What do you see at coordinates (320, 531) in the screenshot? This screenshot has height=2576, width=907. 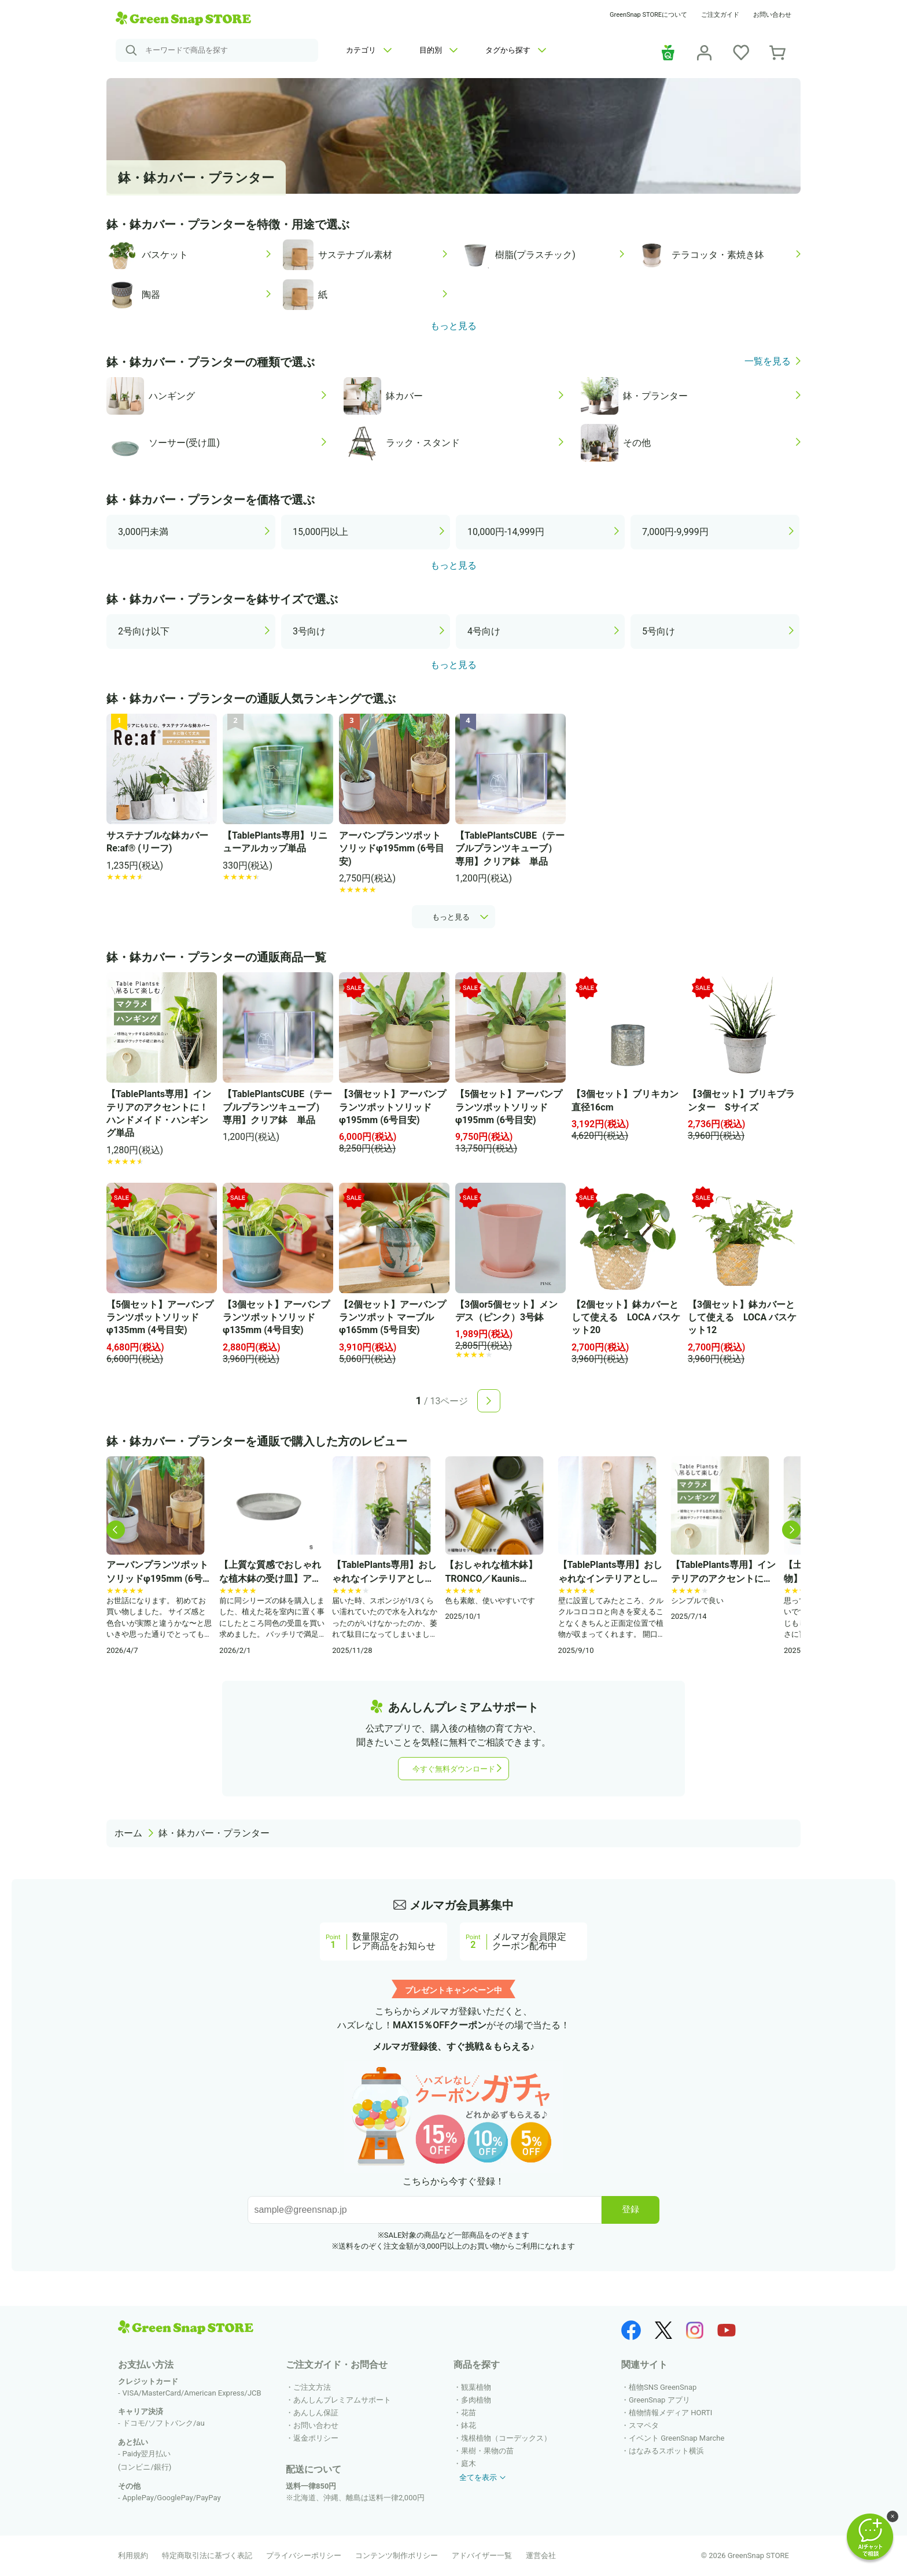 I see `15,000円以上` at bounding box center [320, 531].